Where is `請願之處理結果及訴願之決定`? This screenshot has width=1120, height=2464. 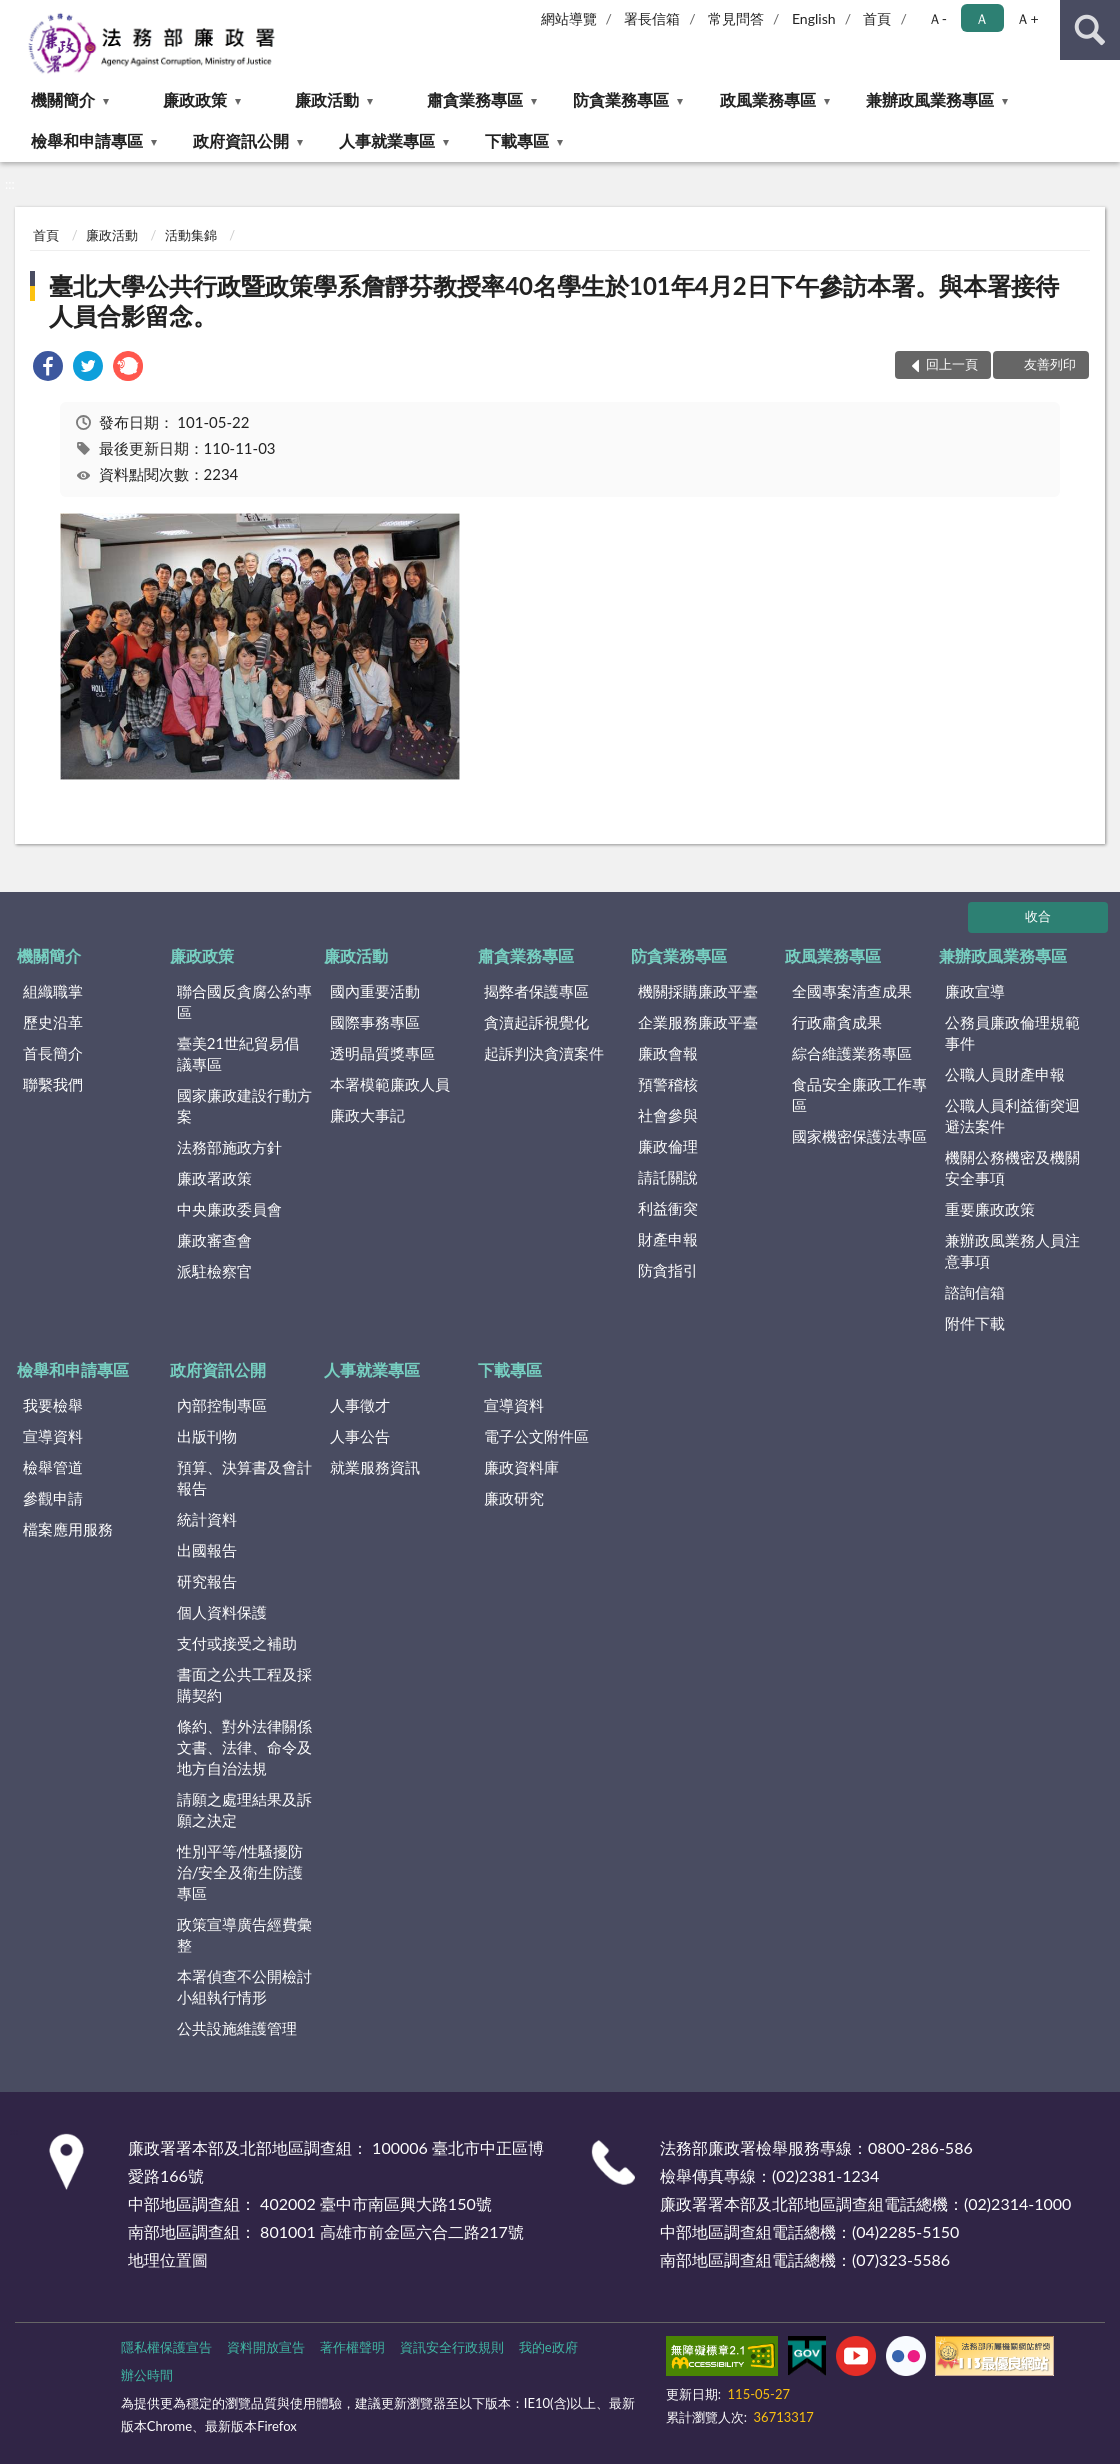 請願之處理結果及訴願之決定 is located at coordinates (244, 1809).